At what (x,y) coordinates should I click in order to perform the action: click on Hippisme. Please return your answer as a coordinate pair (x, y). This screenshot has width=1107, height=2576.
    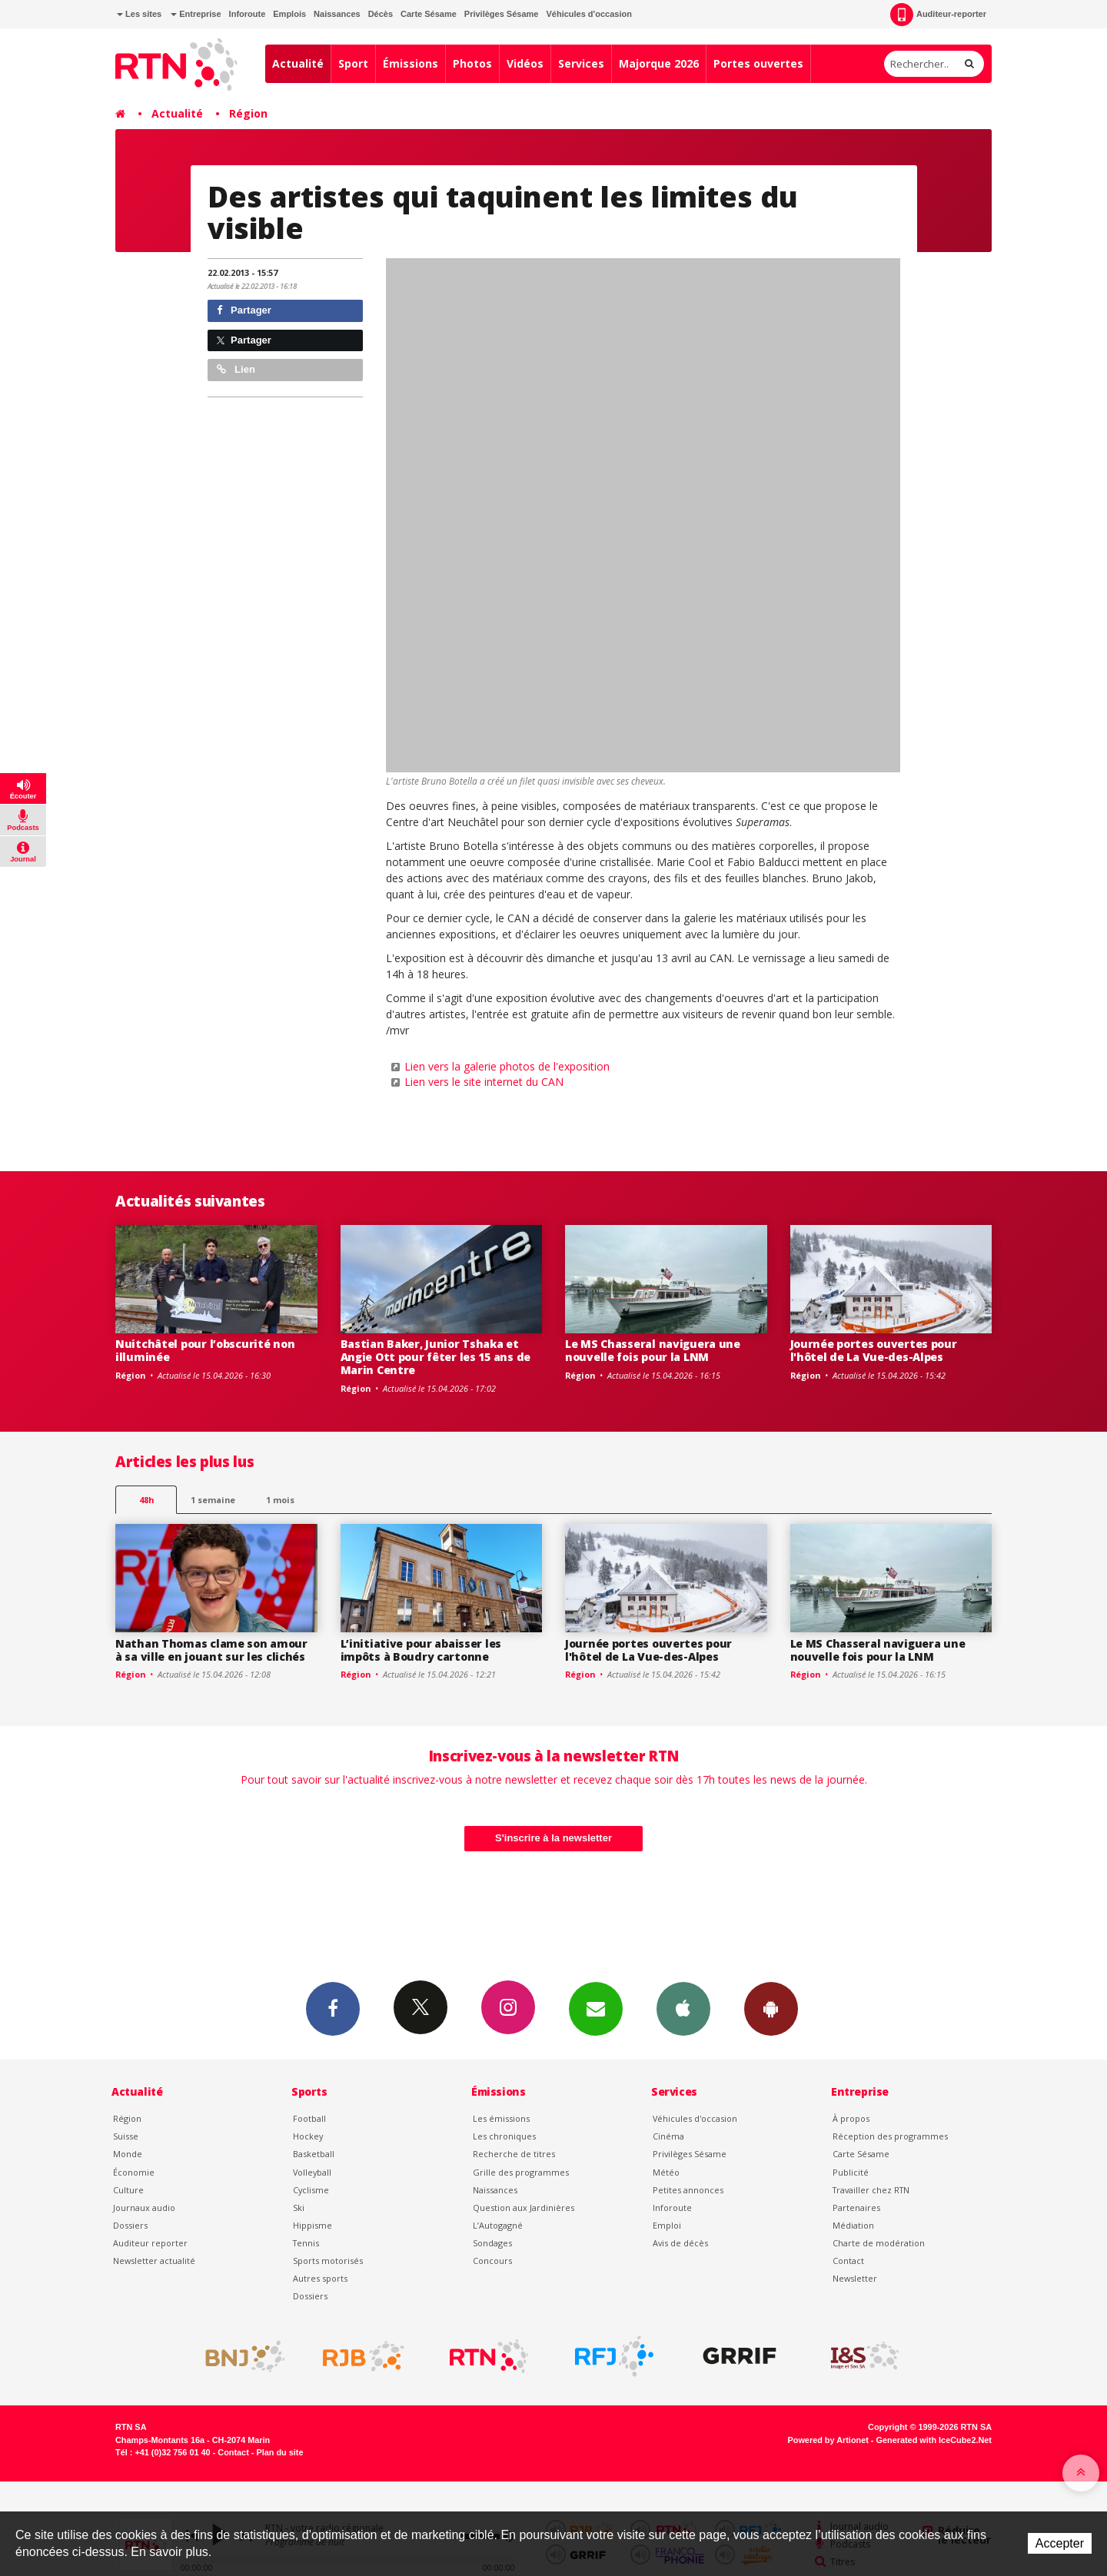
    Looking at the image, I should click on (312, 2225).